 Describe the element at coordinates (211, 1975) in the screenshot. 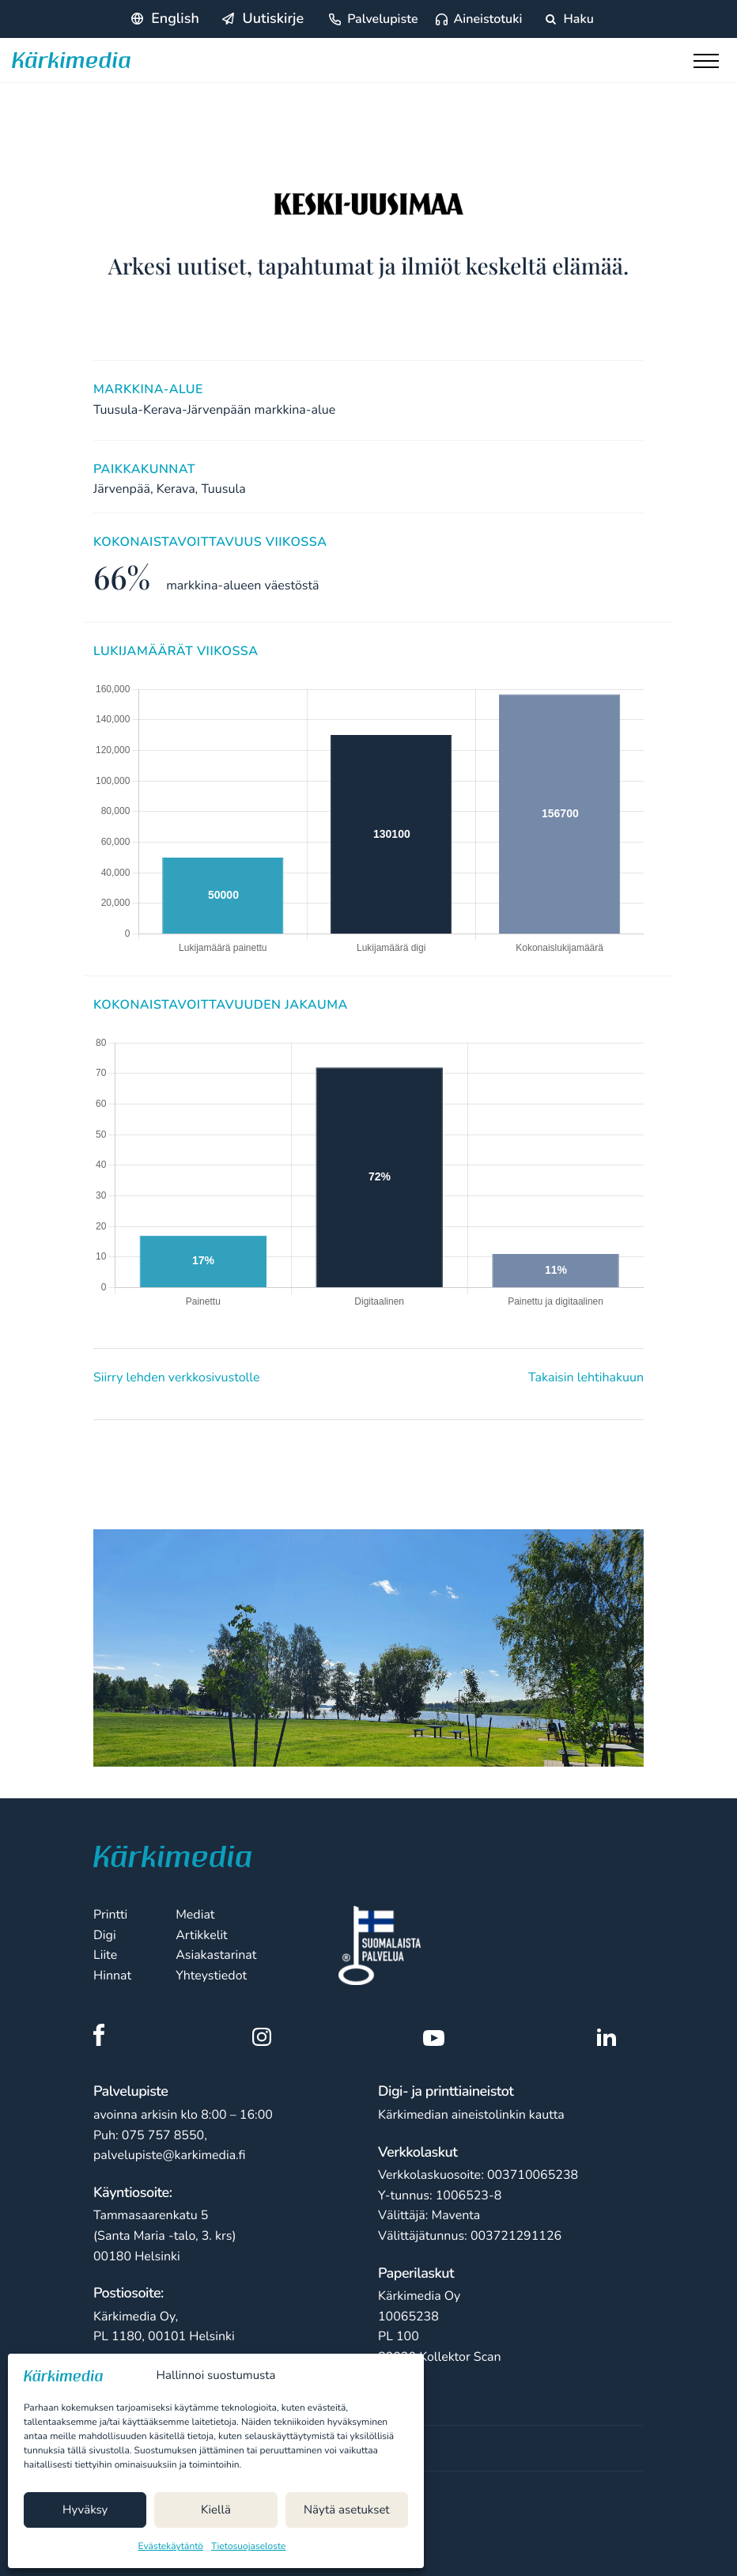

I see `Yhteystiedot` at that location.